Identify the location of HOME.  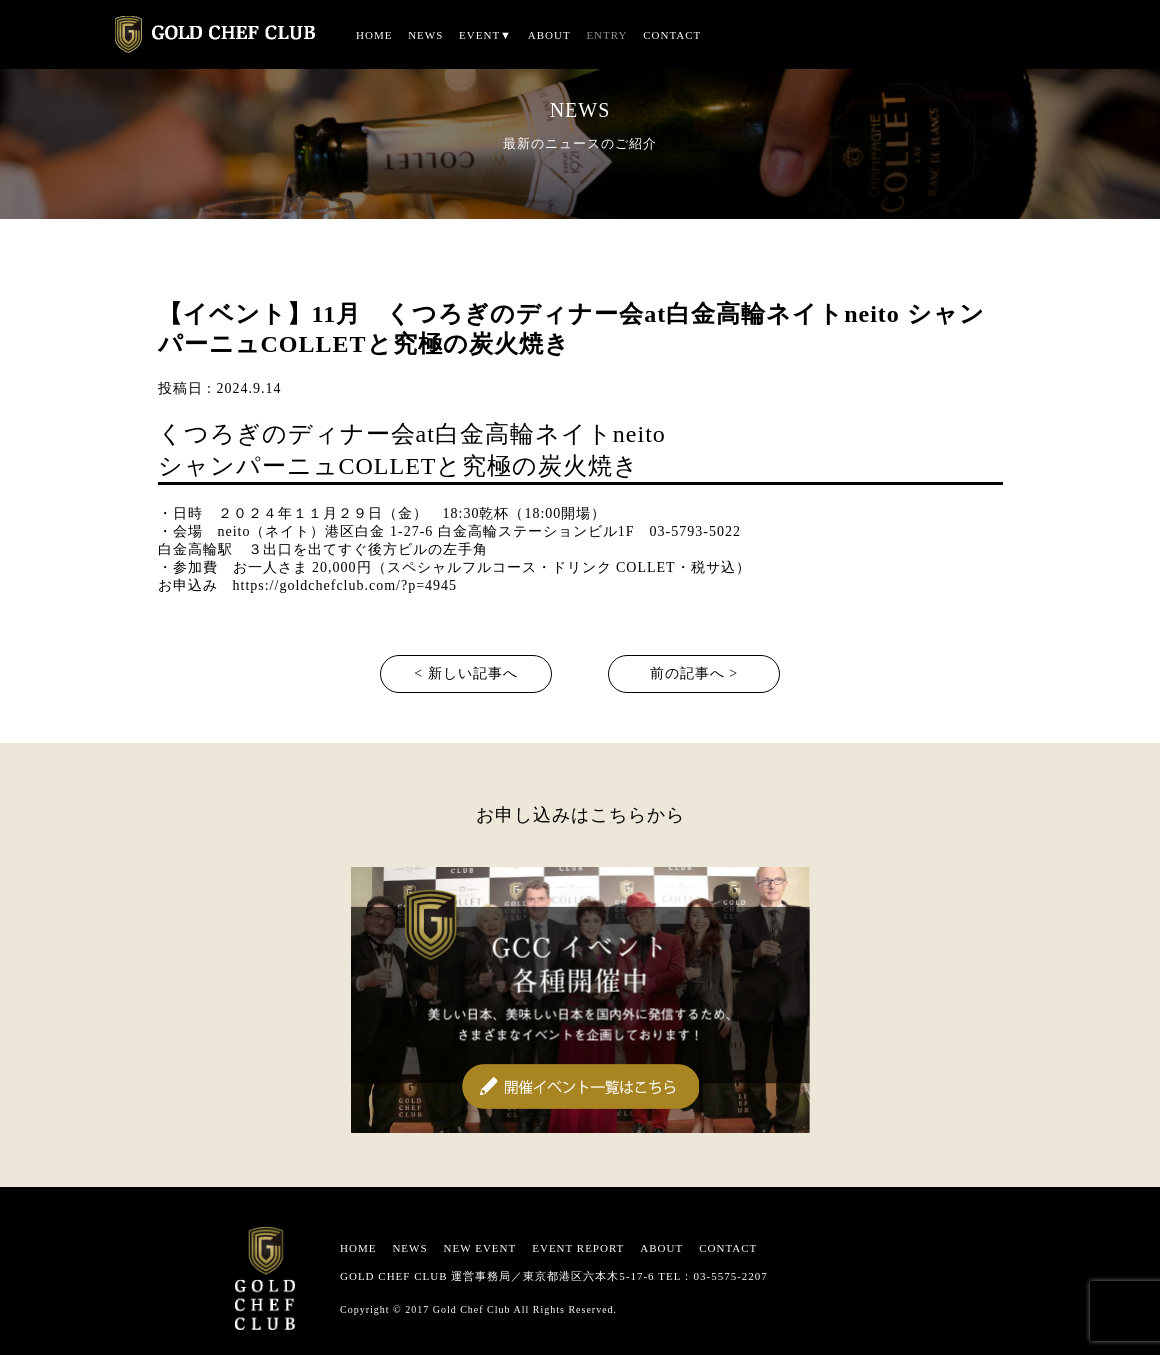
(374, 35).